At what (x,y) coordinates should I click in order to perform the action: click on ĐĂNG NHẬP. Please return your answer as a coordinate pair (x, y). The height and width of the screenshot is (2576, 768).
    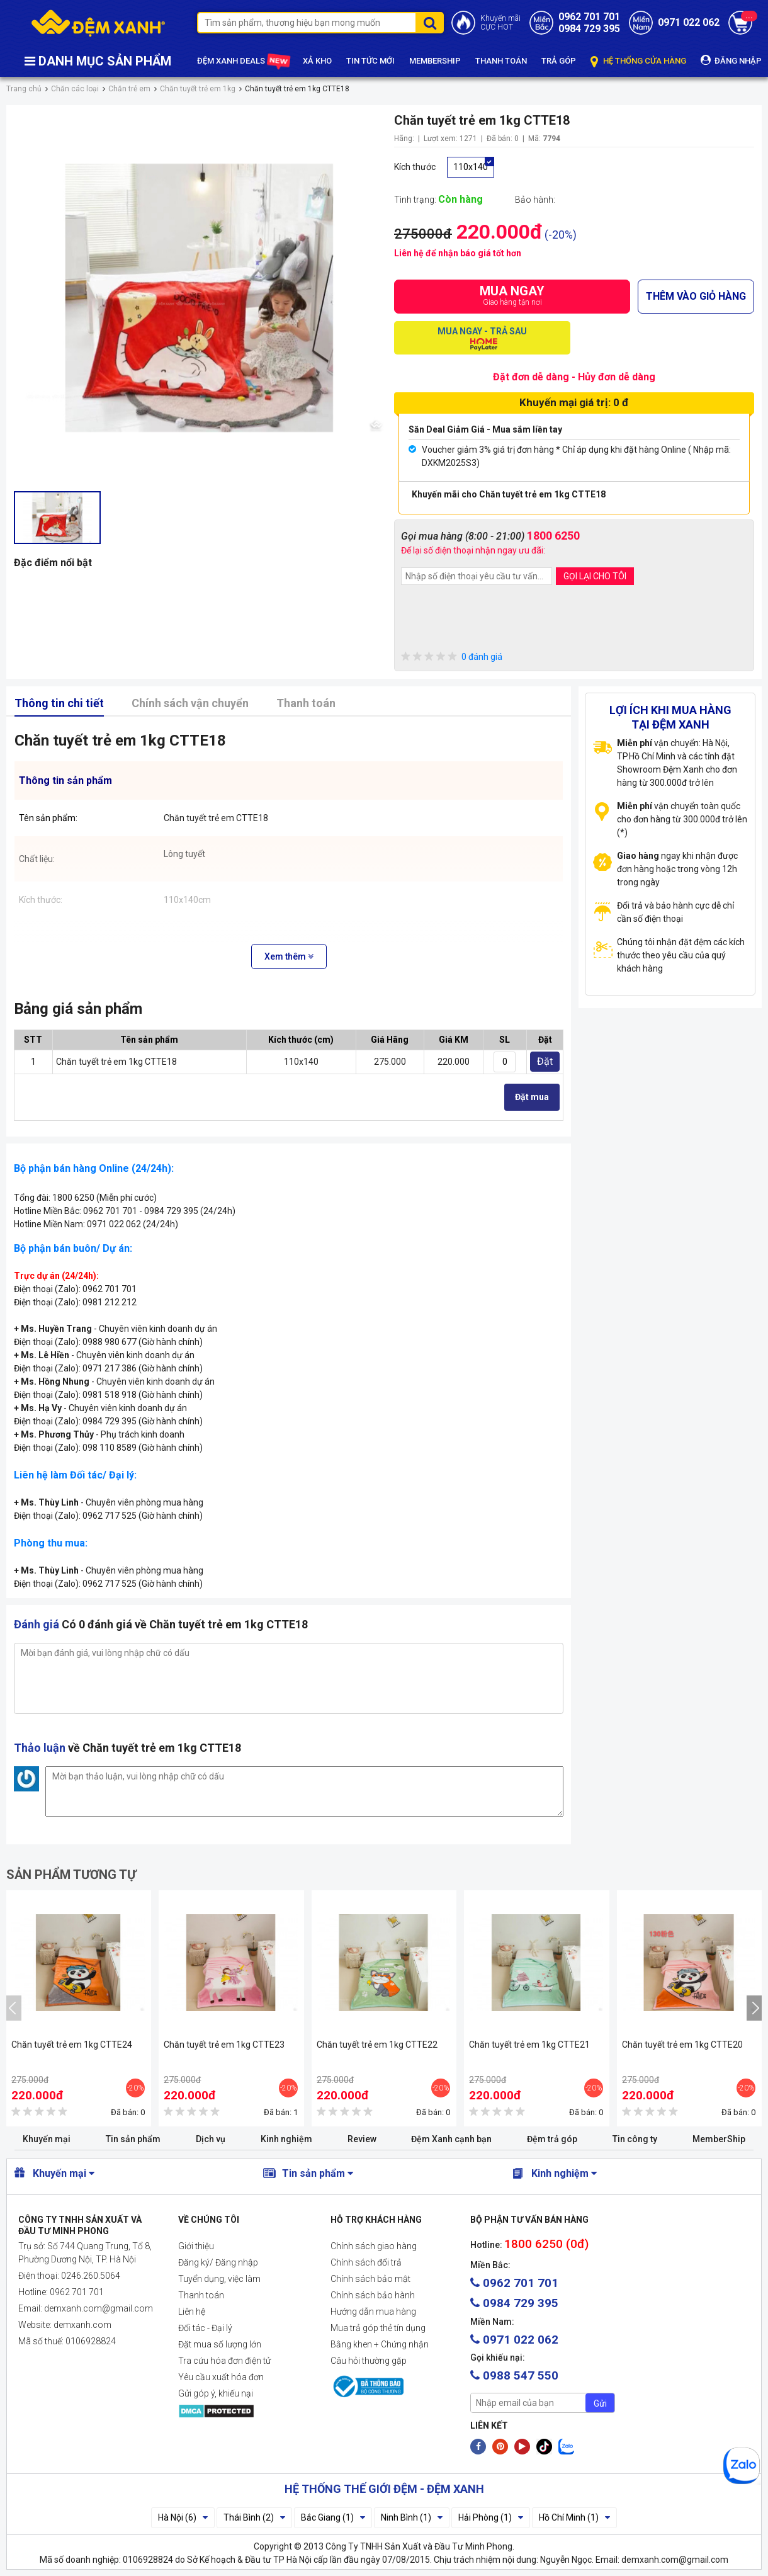
    Looking at the image, I should click on (731, 60).